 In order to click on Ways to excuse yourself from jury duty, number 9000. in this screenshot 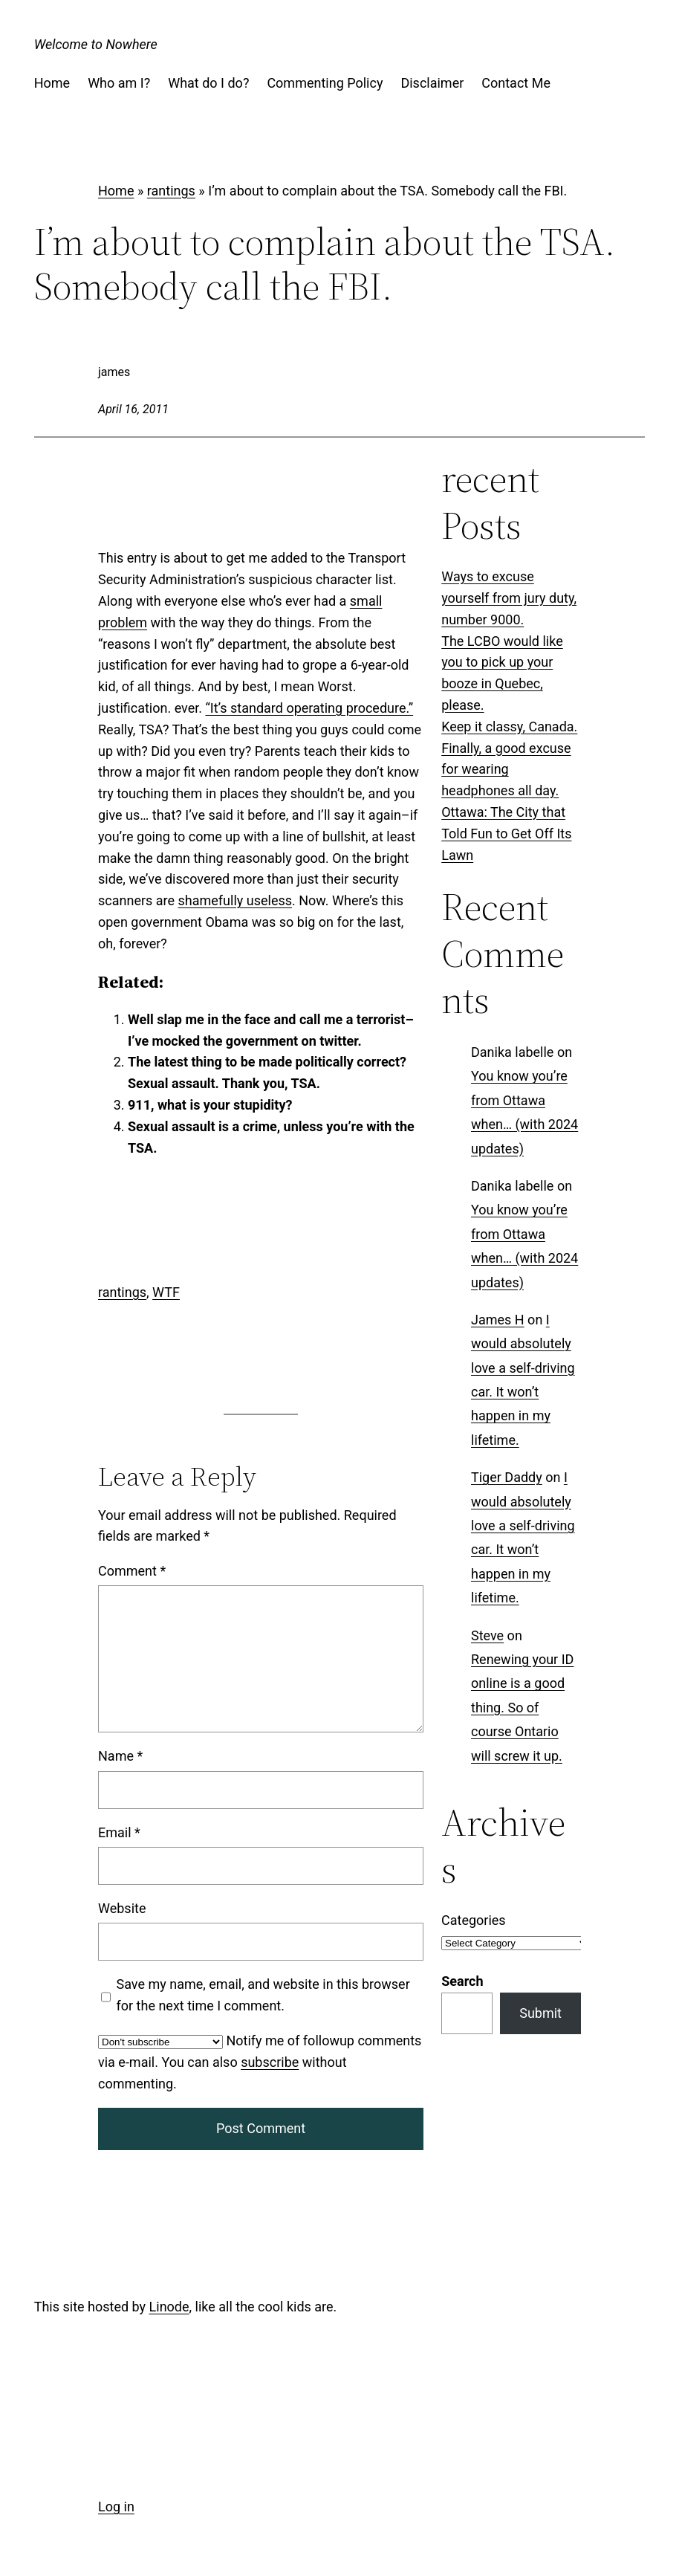, I will do `click(508, 598)`.